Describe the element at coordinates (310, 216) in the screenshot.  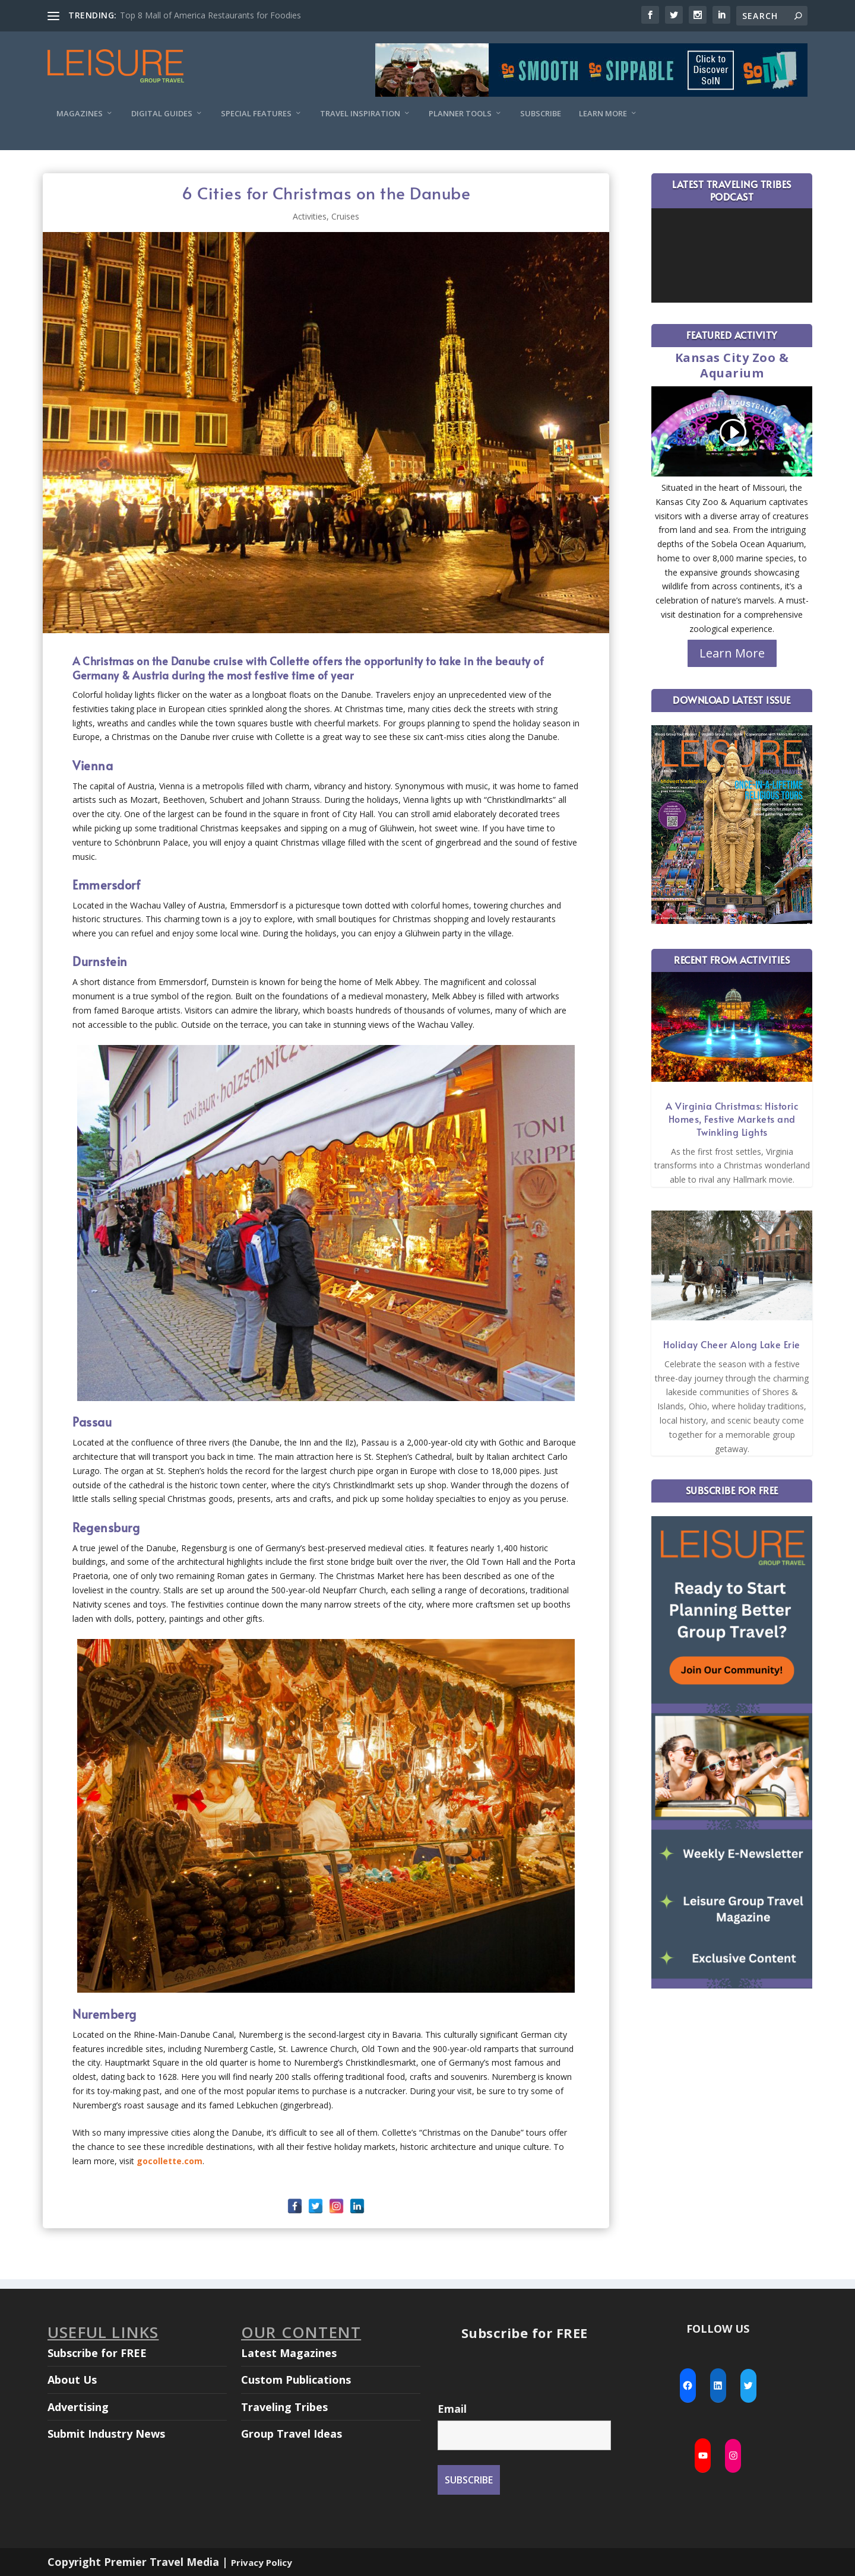
I see `Activities` at that location.